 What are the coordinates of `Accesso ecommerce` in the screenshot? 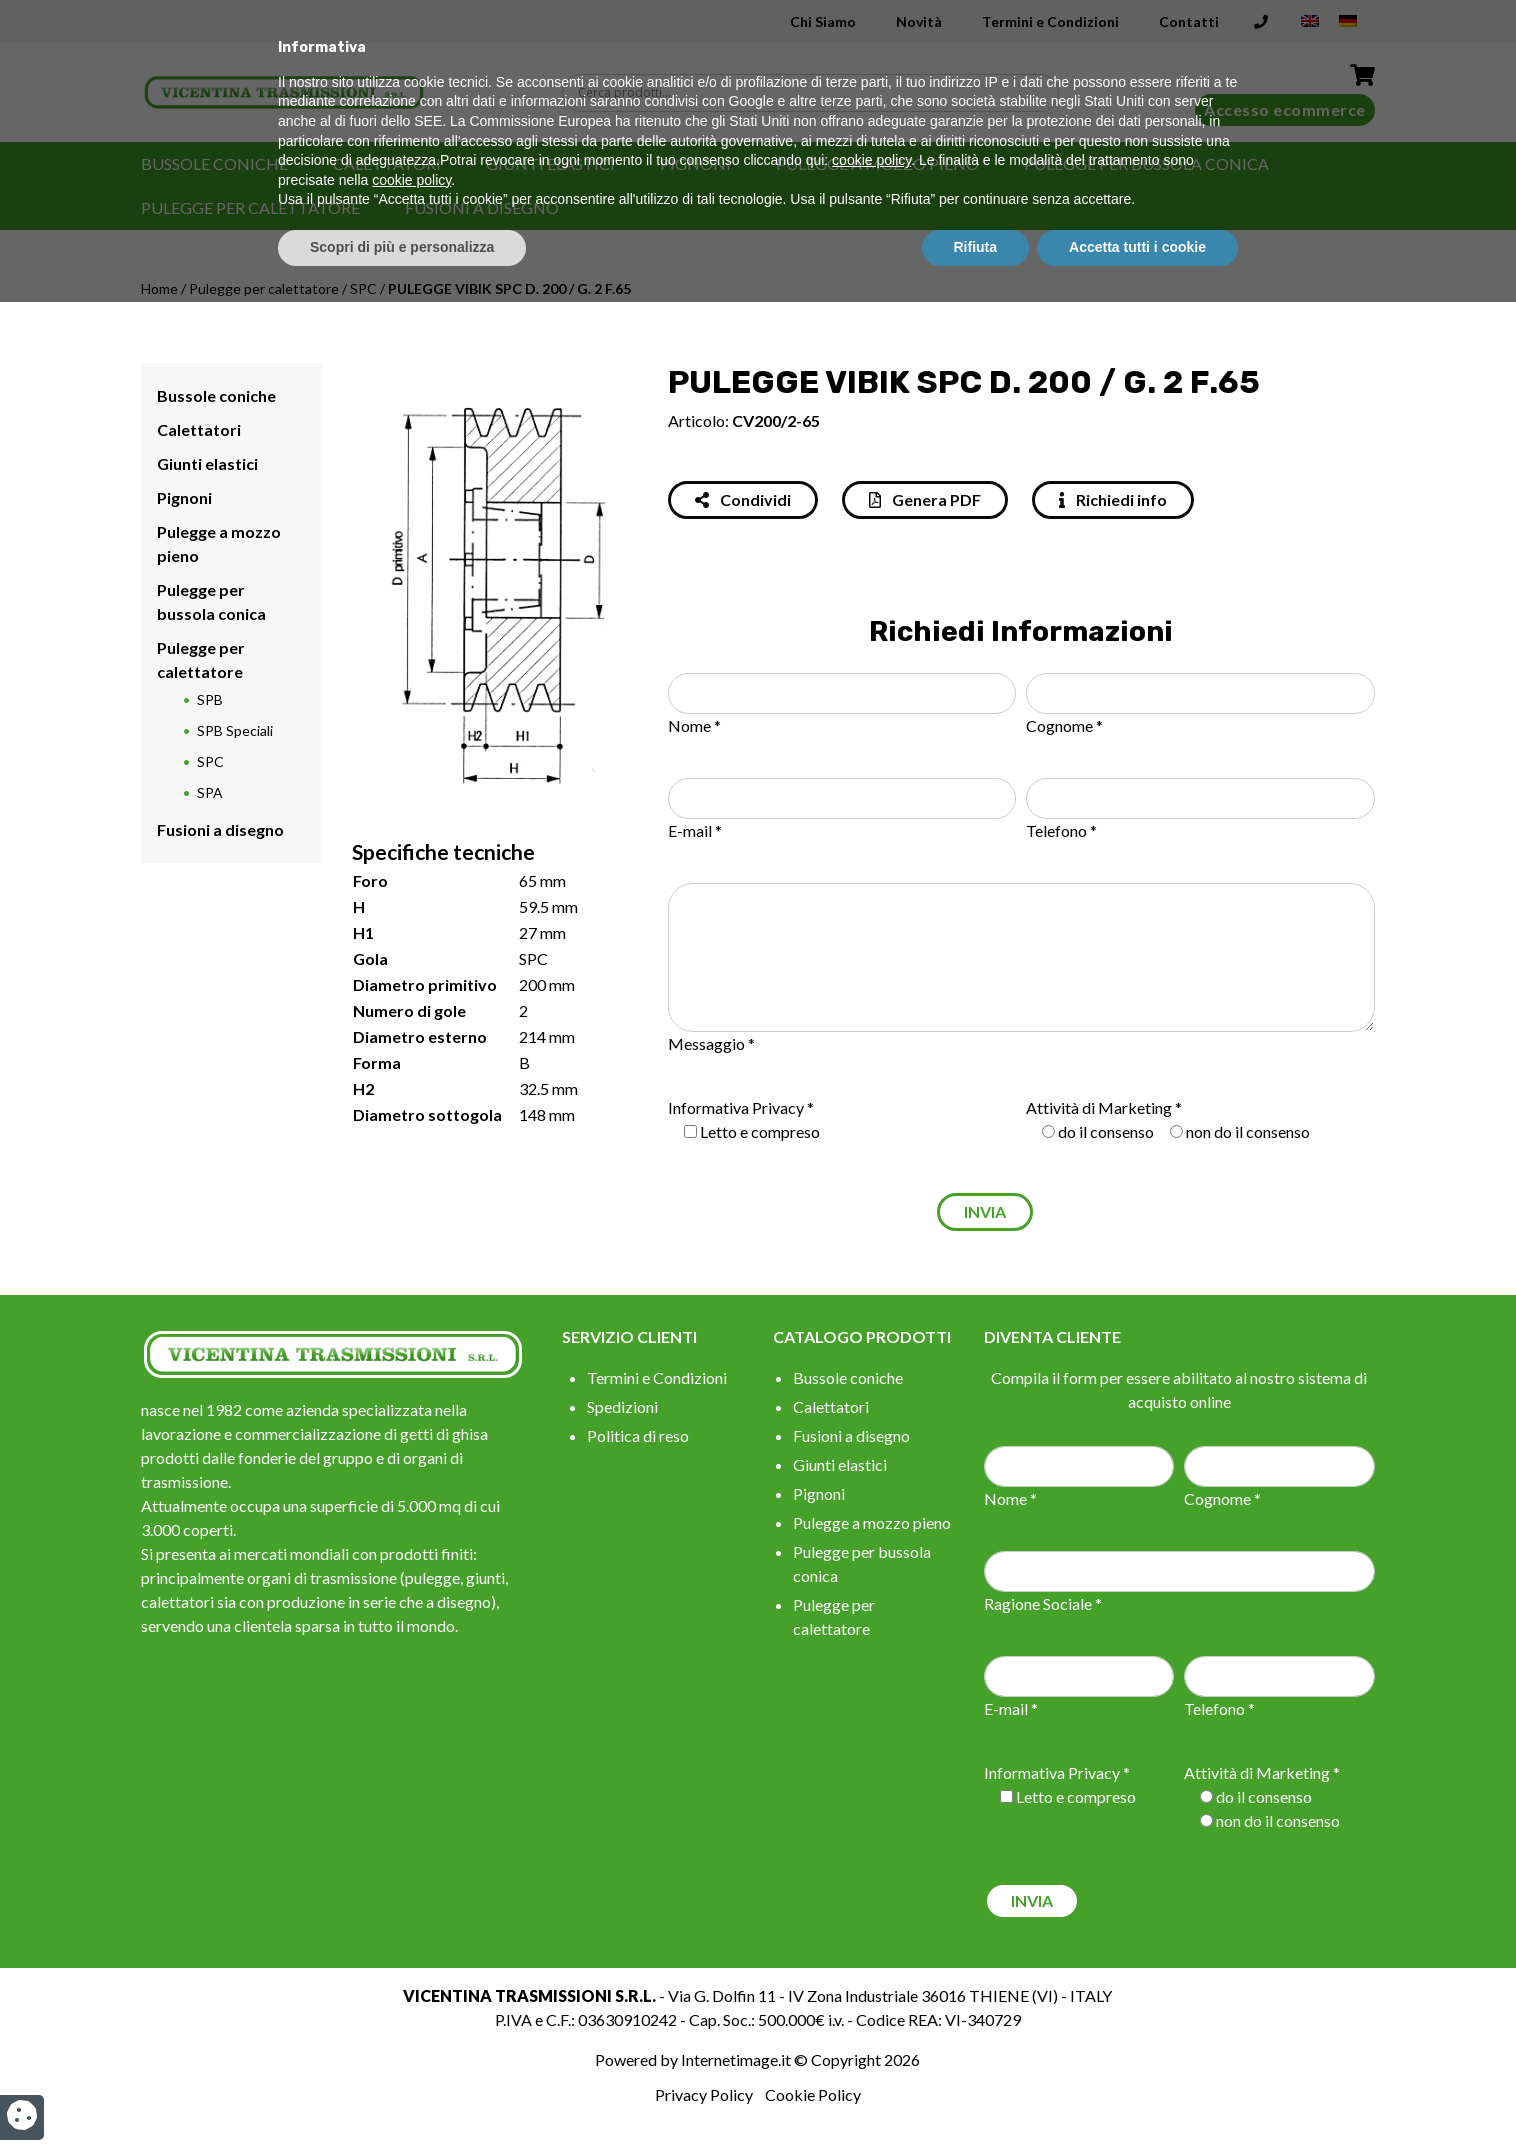 It's located at (1285, 109).